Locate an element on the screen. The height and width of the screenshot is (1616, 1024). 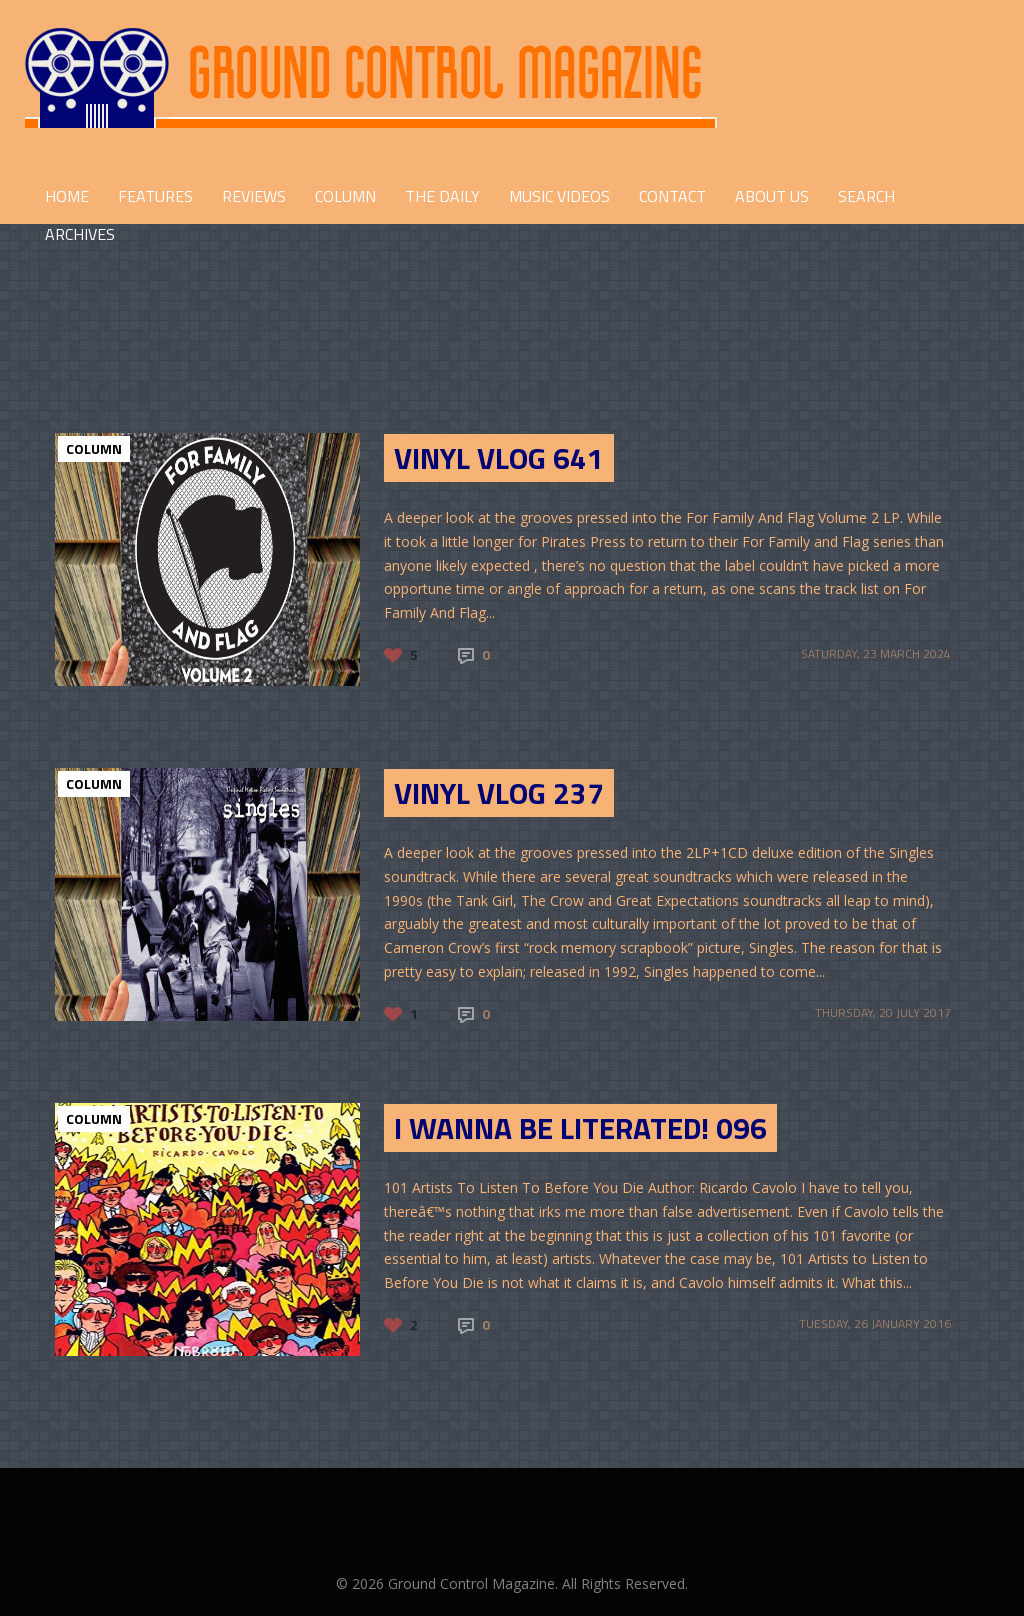
HOME is located at coordinates (67, 196).